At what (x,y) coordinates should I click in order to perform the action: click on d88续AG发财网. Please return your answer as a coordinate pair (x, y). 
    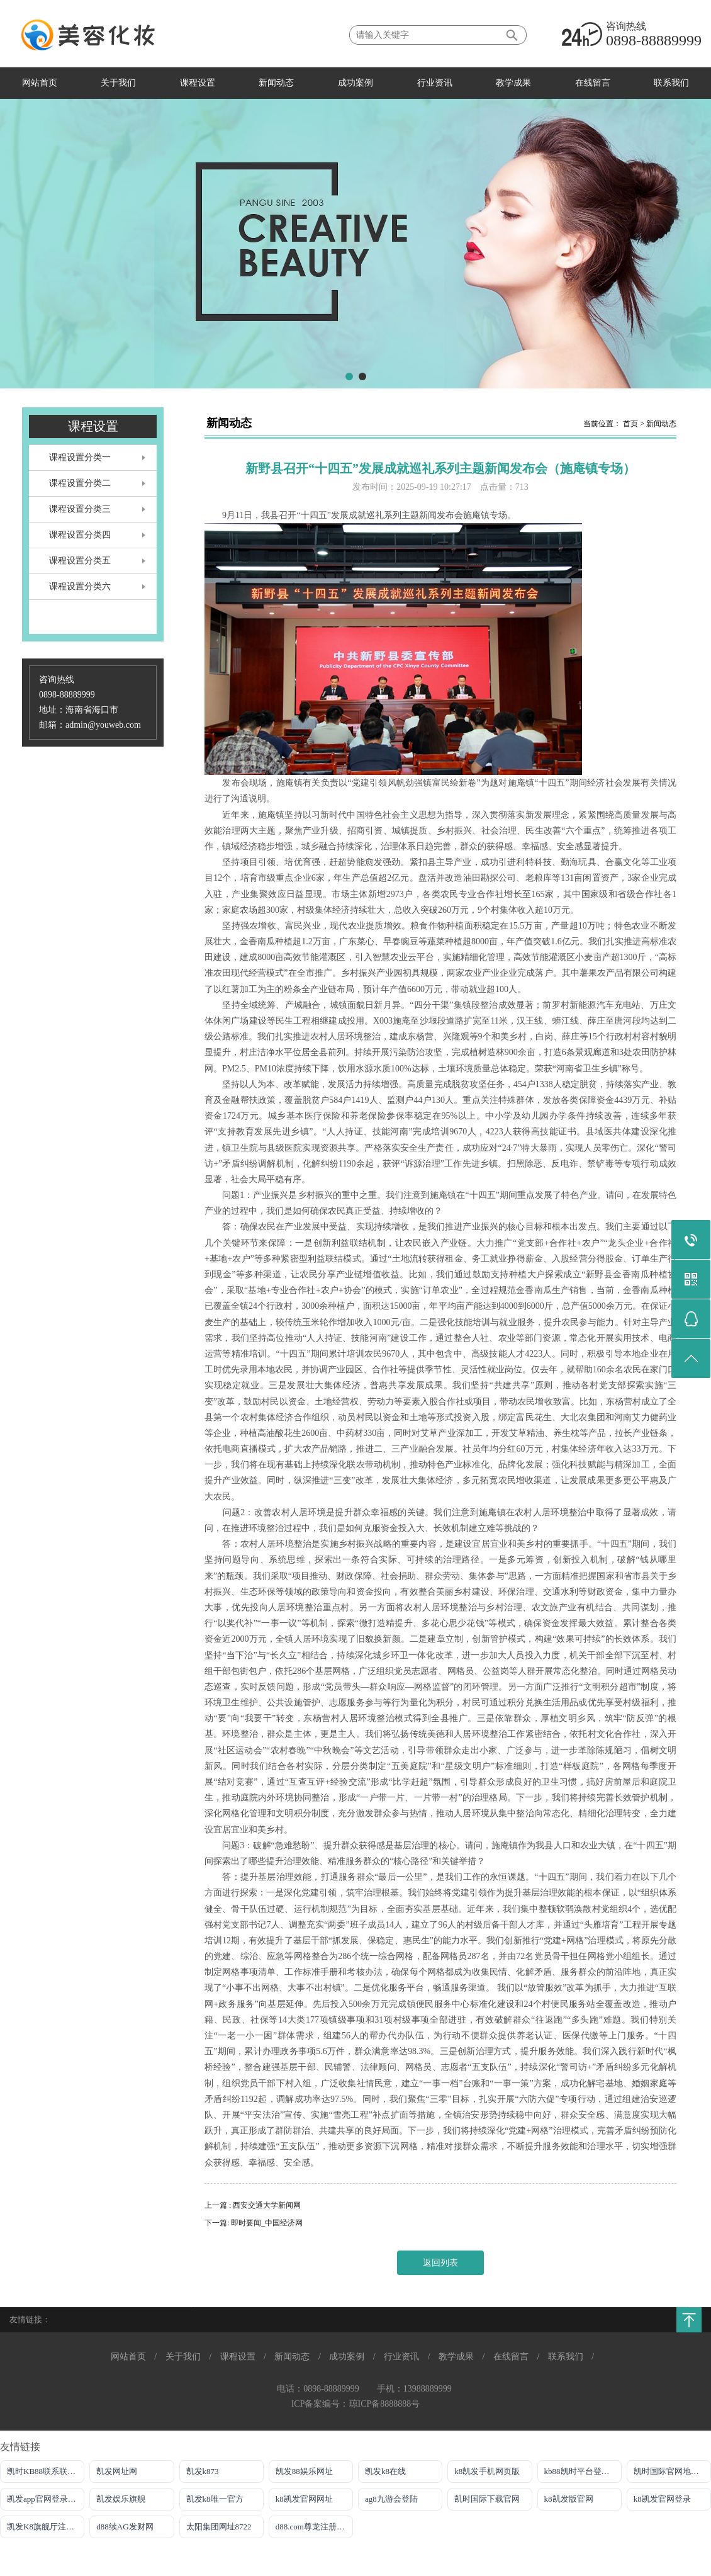
    Looking at the image, I should click on (124, 2526).